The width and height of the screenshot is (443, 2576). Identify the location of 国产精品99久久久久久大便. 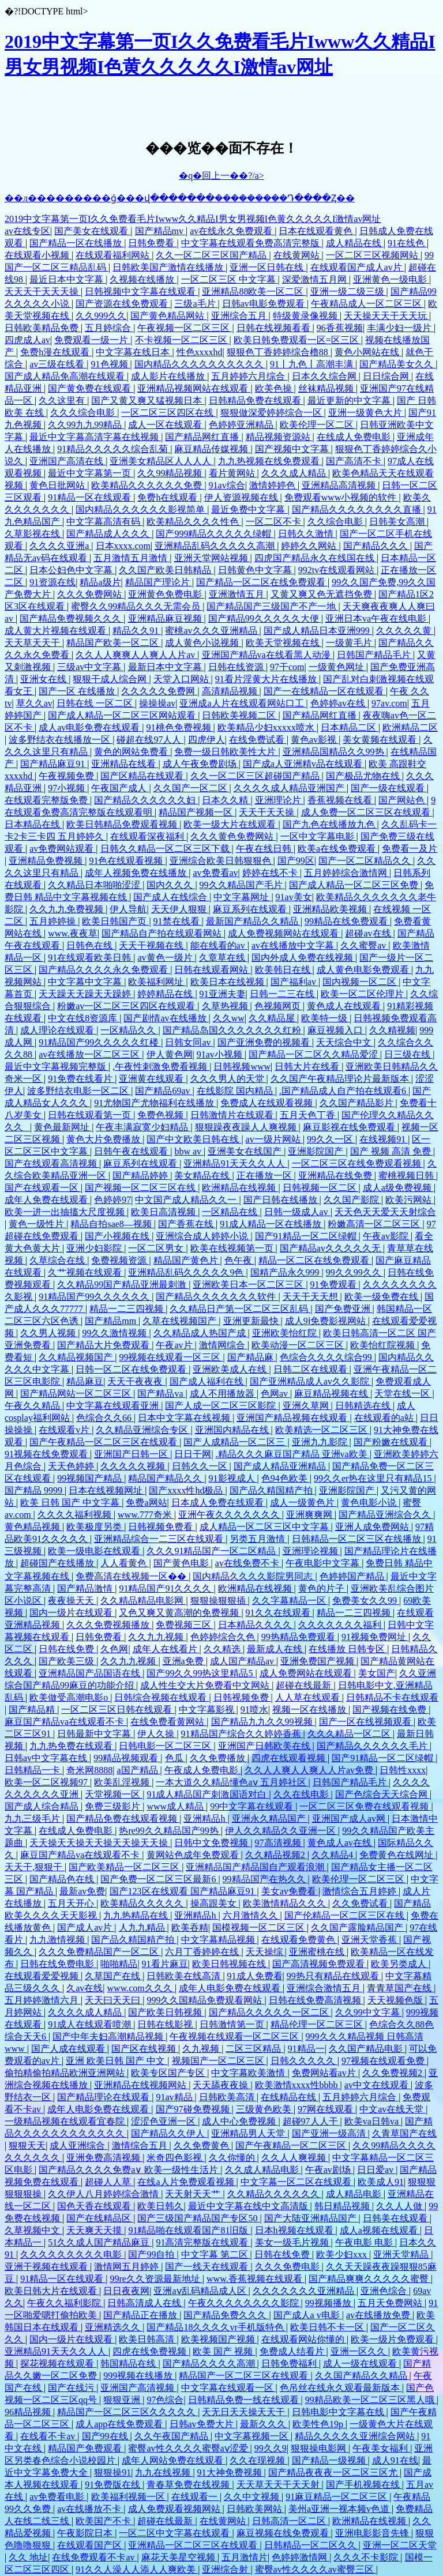
(264, 618).